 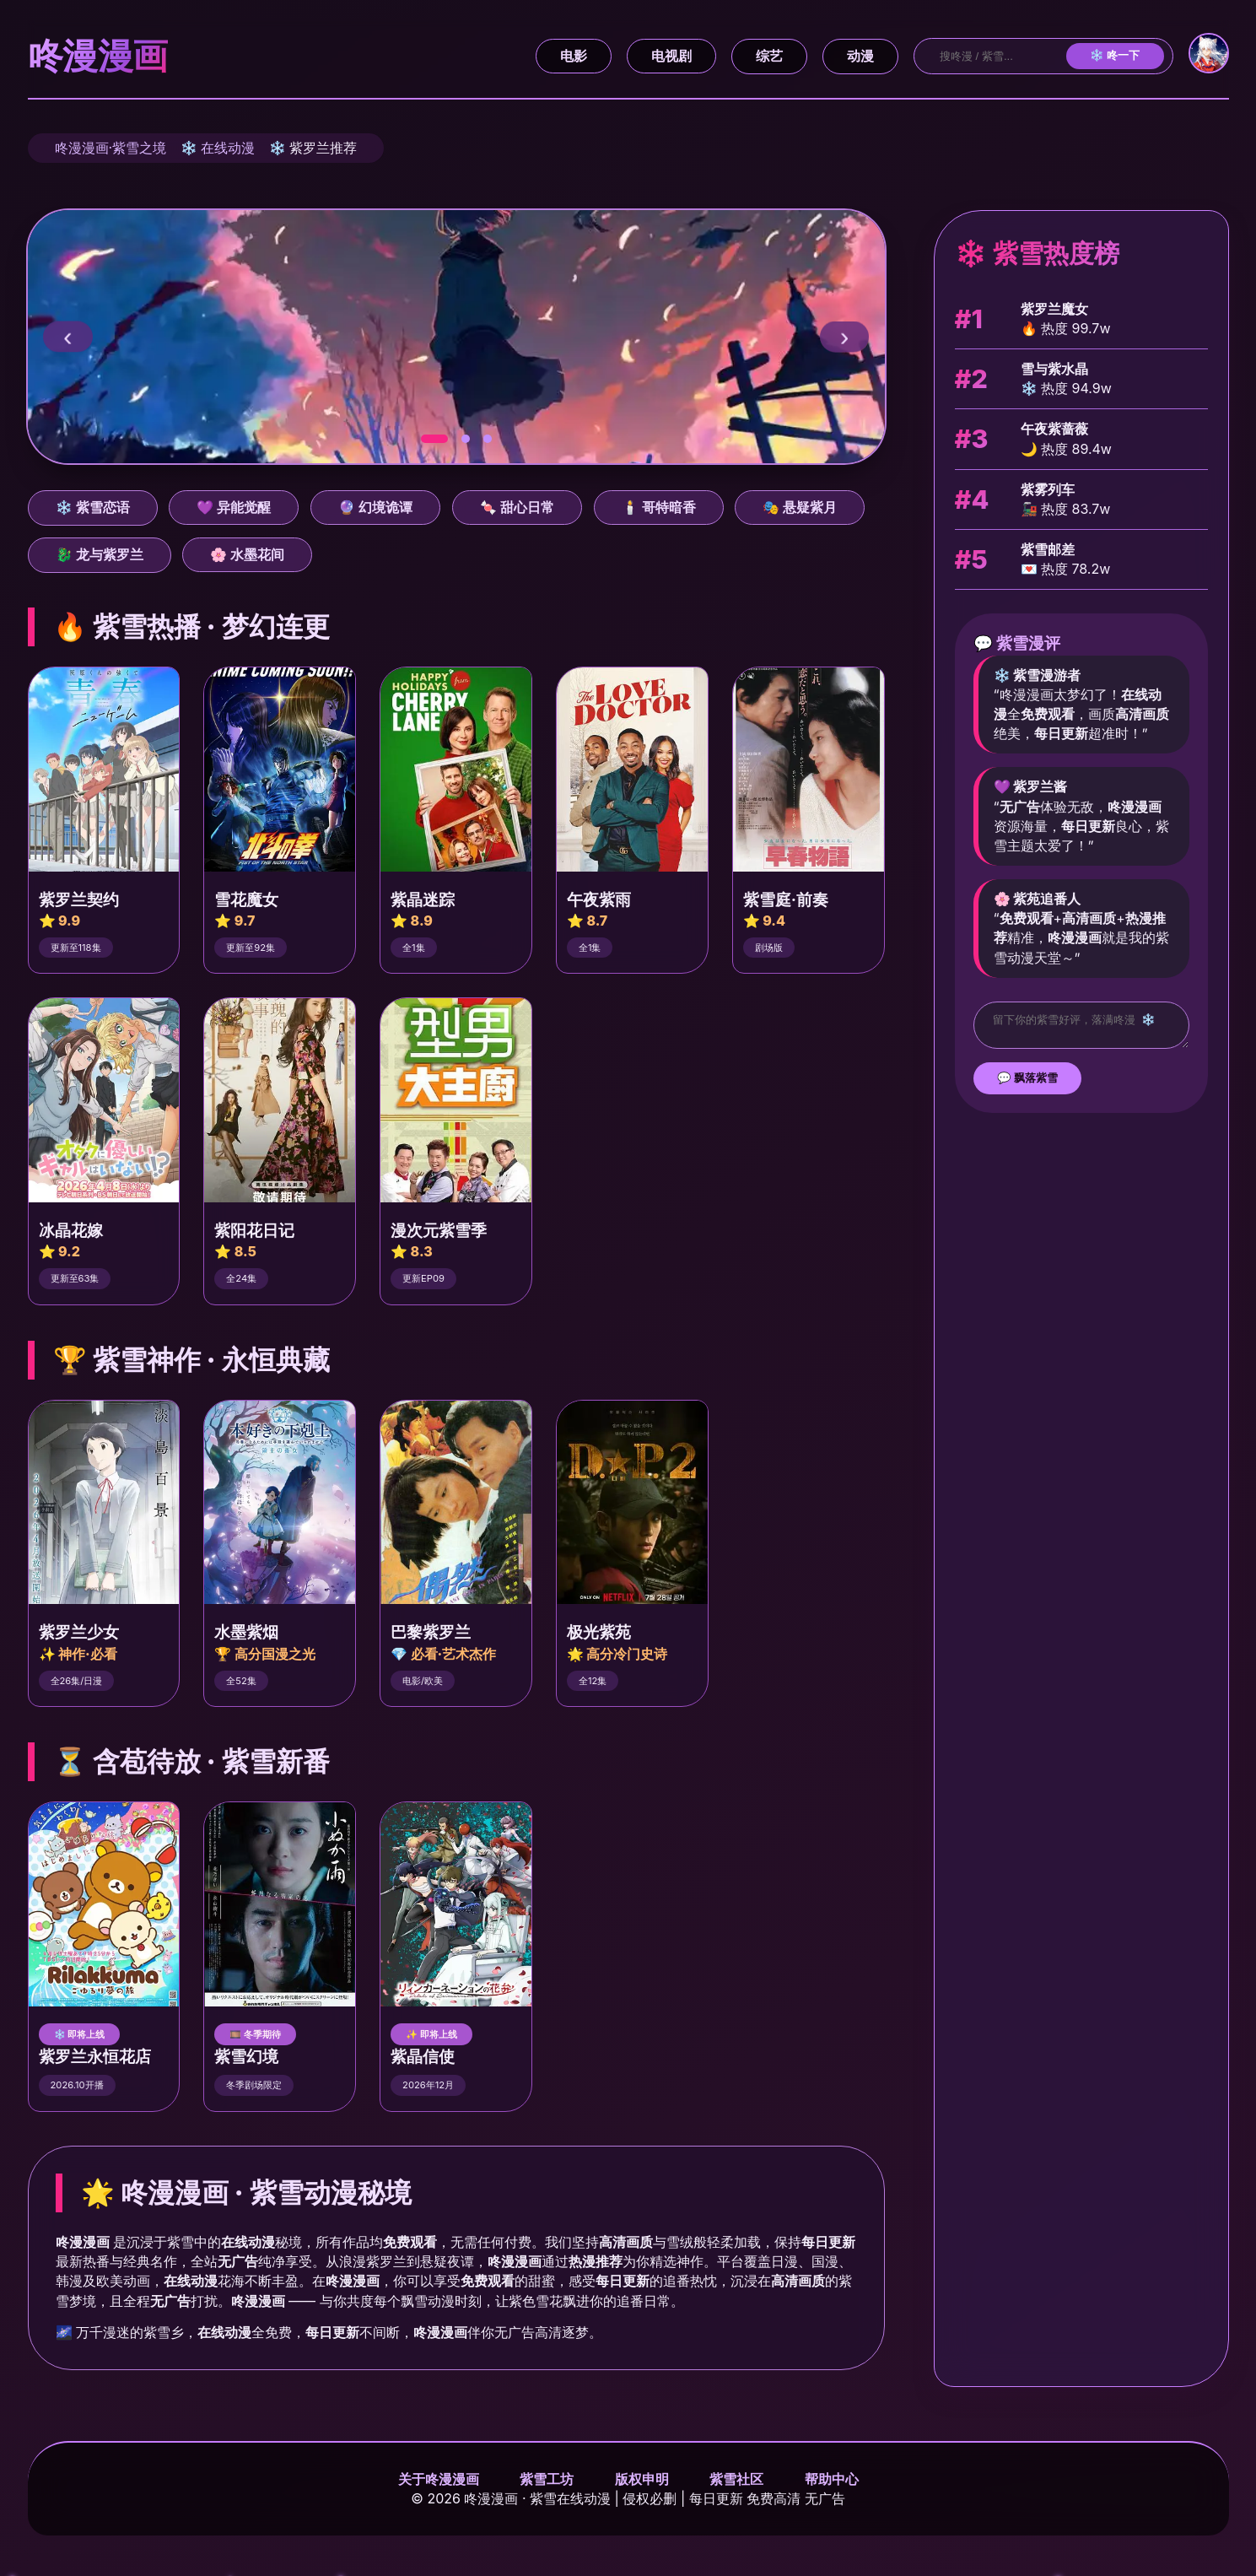 I want to click on 💬 飘落紫雪, so click(x=1028, y=1083).